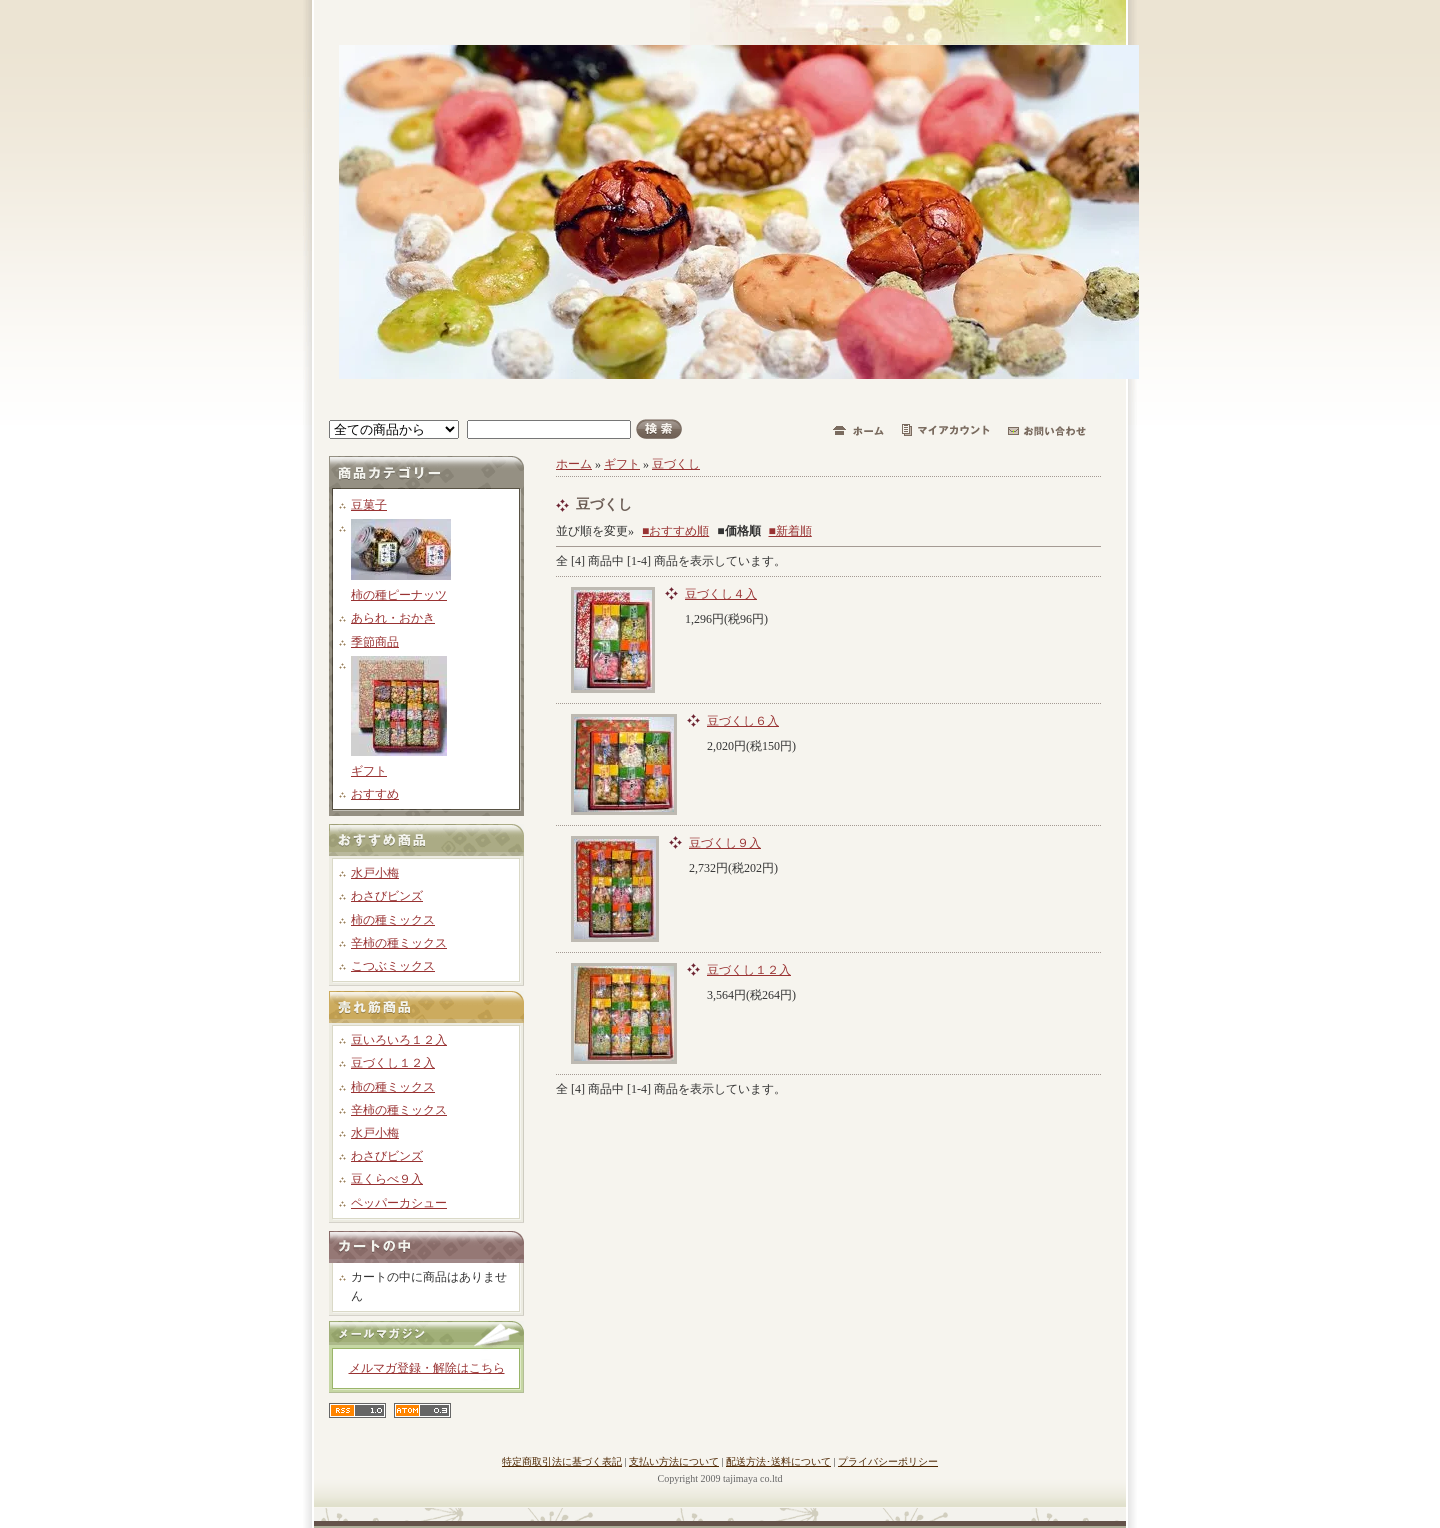 The height and width of the screenshot is (1528, 1440). What do you see at coordinates (562, 1461) in the screenshot?
I see `特定商取引法に基づく表記` at bounding box center [562, 1461].